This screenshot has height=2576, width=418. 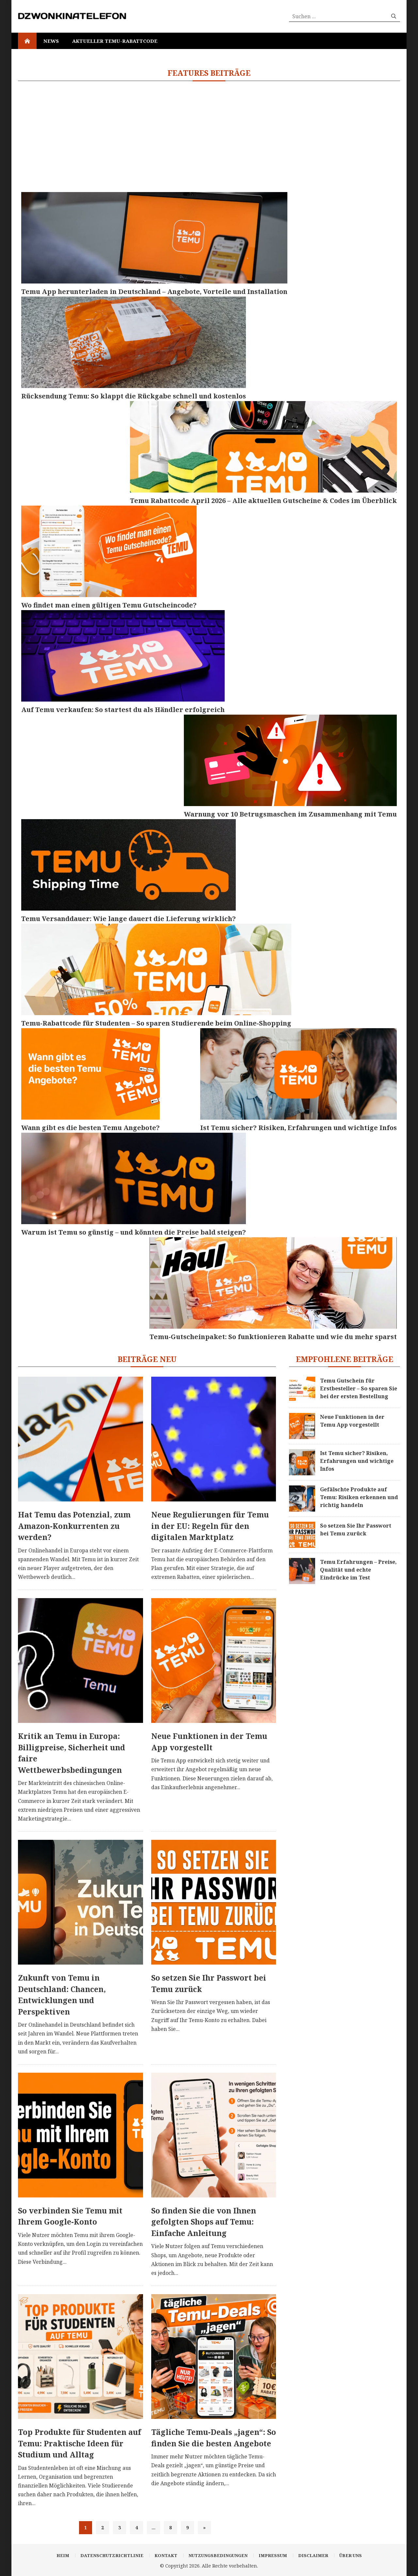 What do you see at coordinates (273, 2555) in the screenshot?
I see `Impressum` at bounding box center [273, 2555].